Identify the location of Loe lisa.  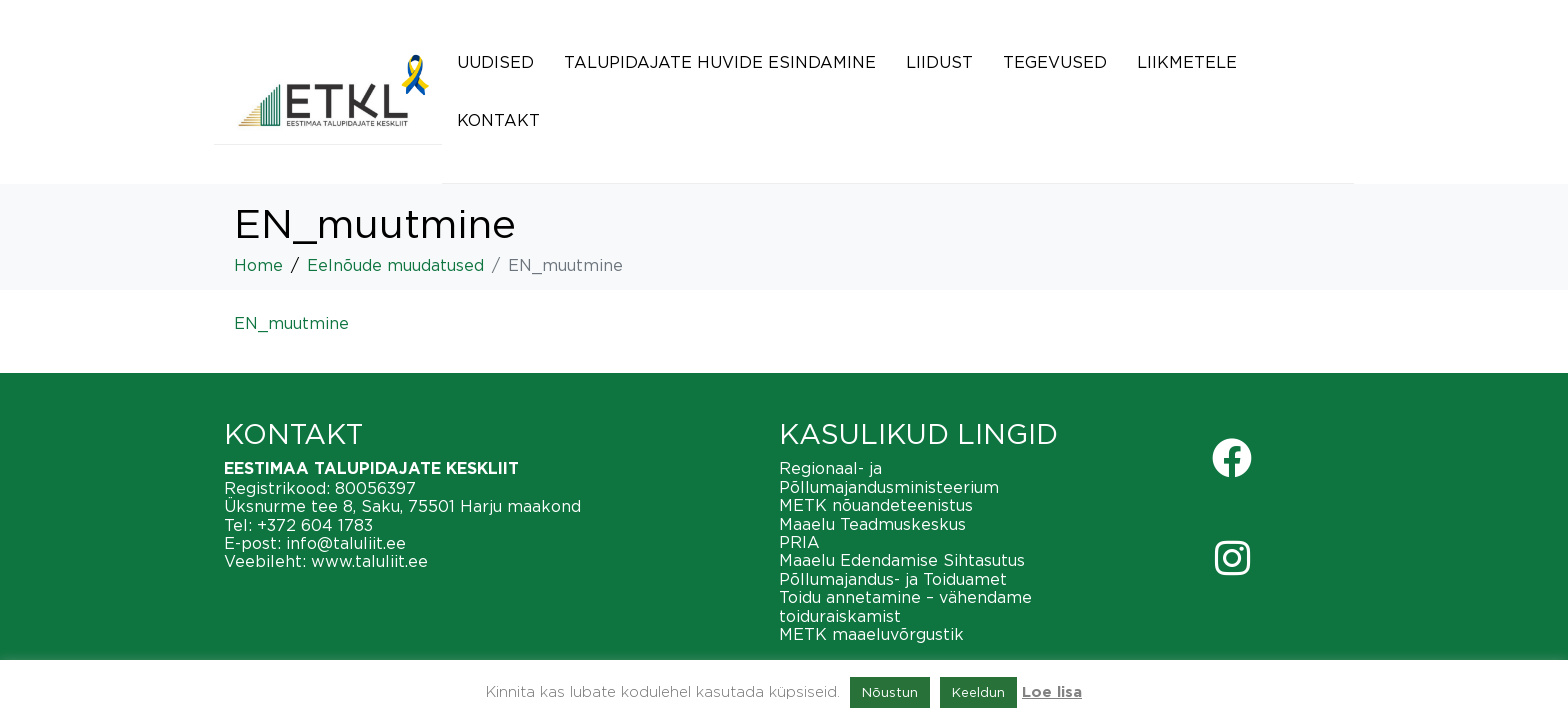
(1052, 692).